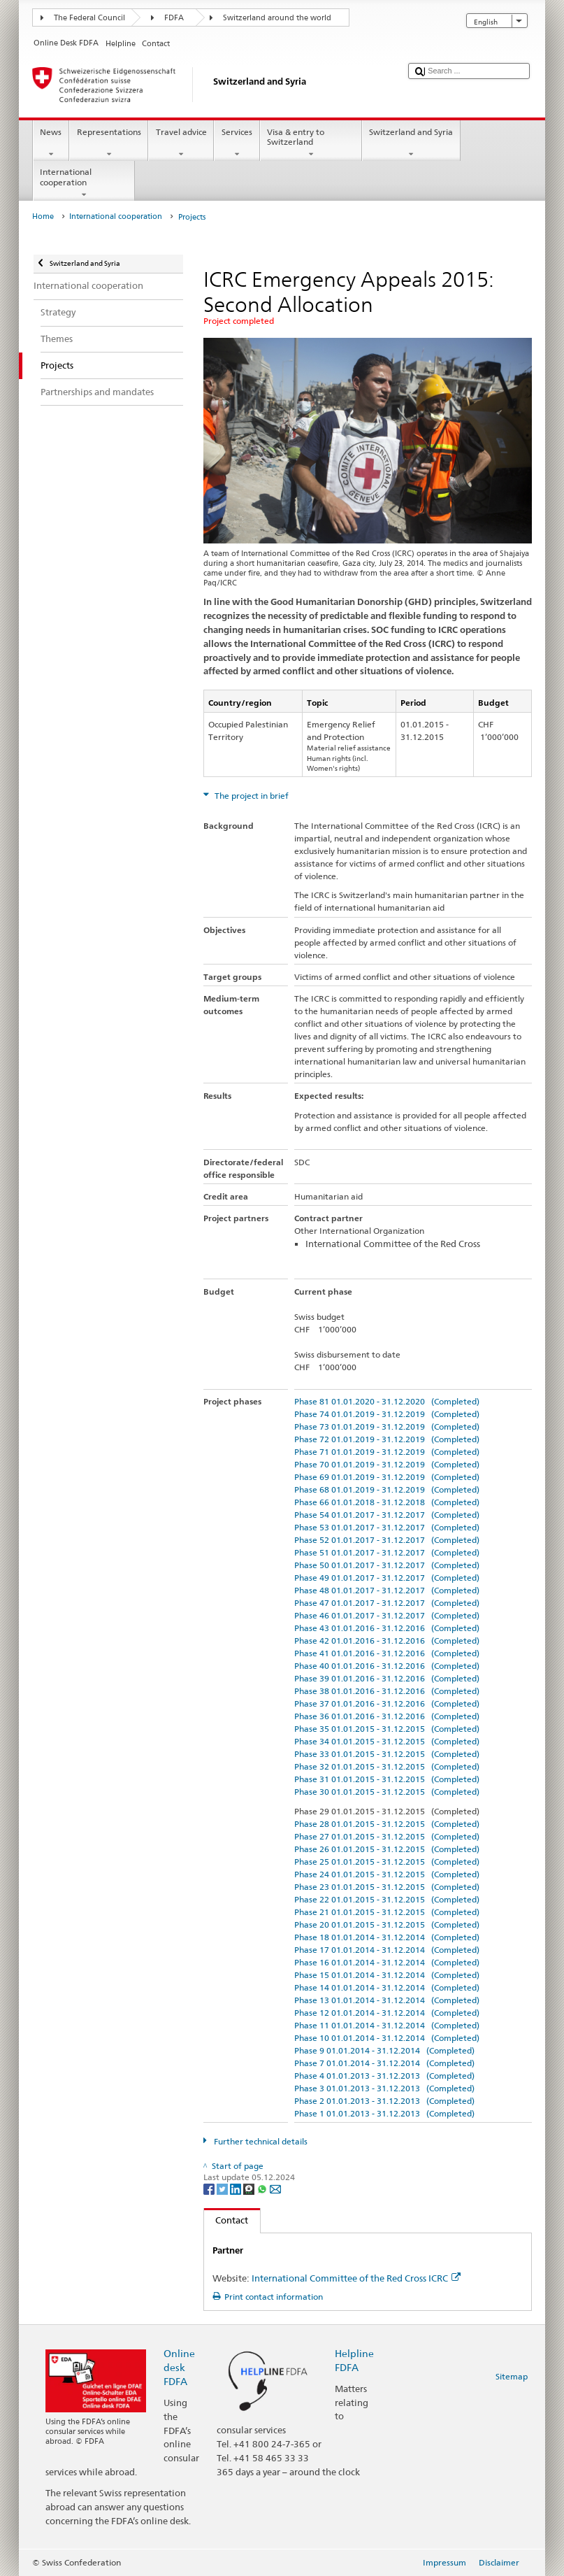 The width and height of the screenshot is (564, 2576). I want to click on Phase 14 01.01.2014 - 31.12.2014 (Completed), so click(386, 1987).